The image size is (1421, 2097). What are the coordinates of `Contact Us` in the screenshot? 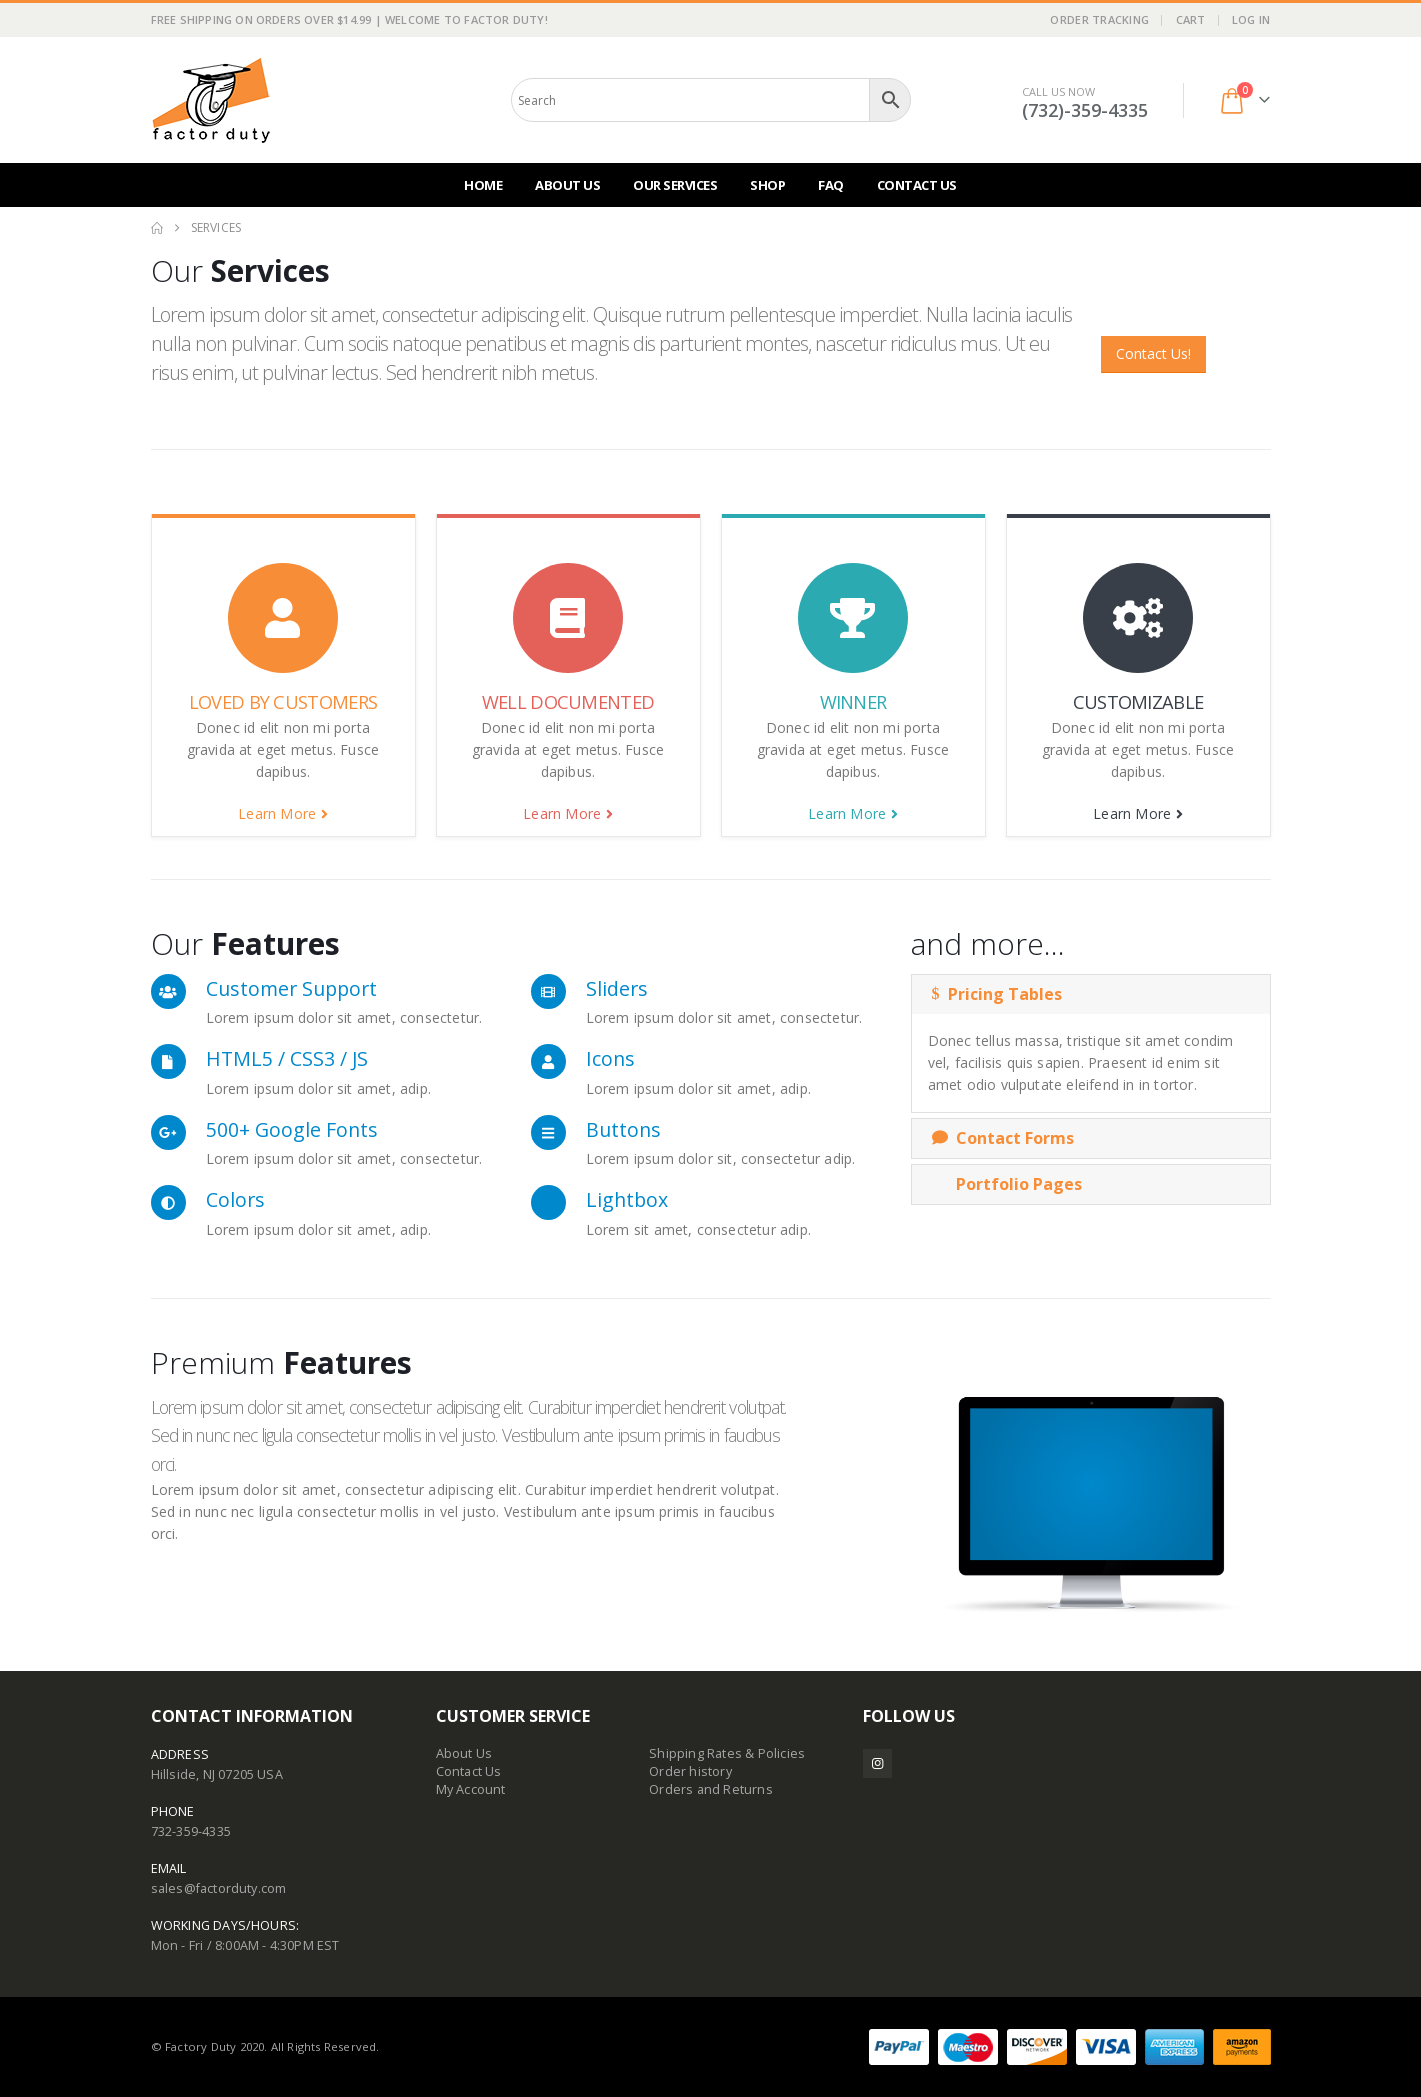 It's located at (917, 185).